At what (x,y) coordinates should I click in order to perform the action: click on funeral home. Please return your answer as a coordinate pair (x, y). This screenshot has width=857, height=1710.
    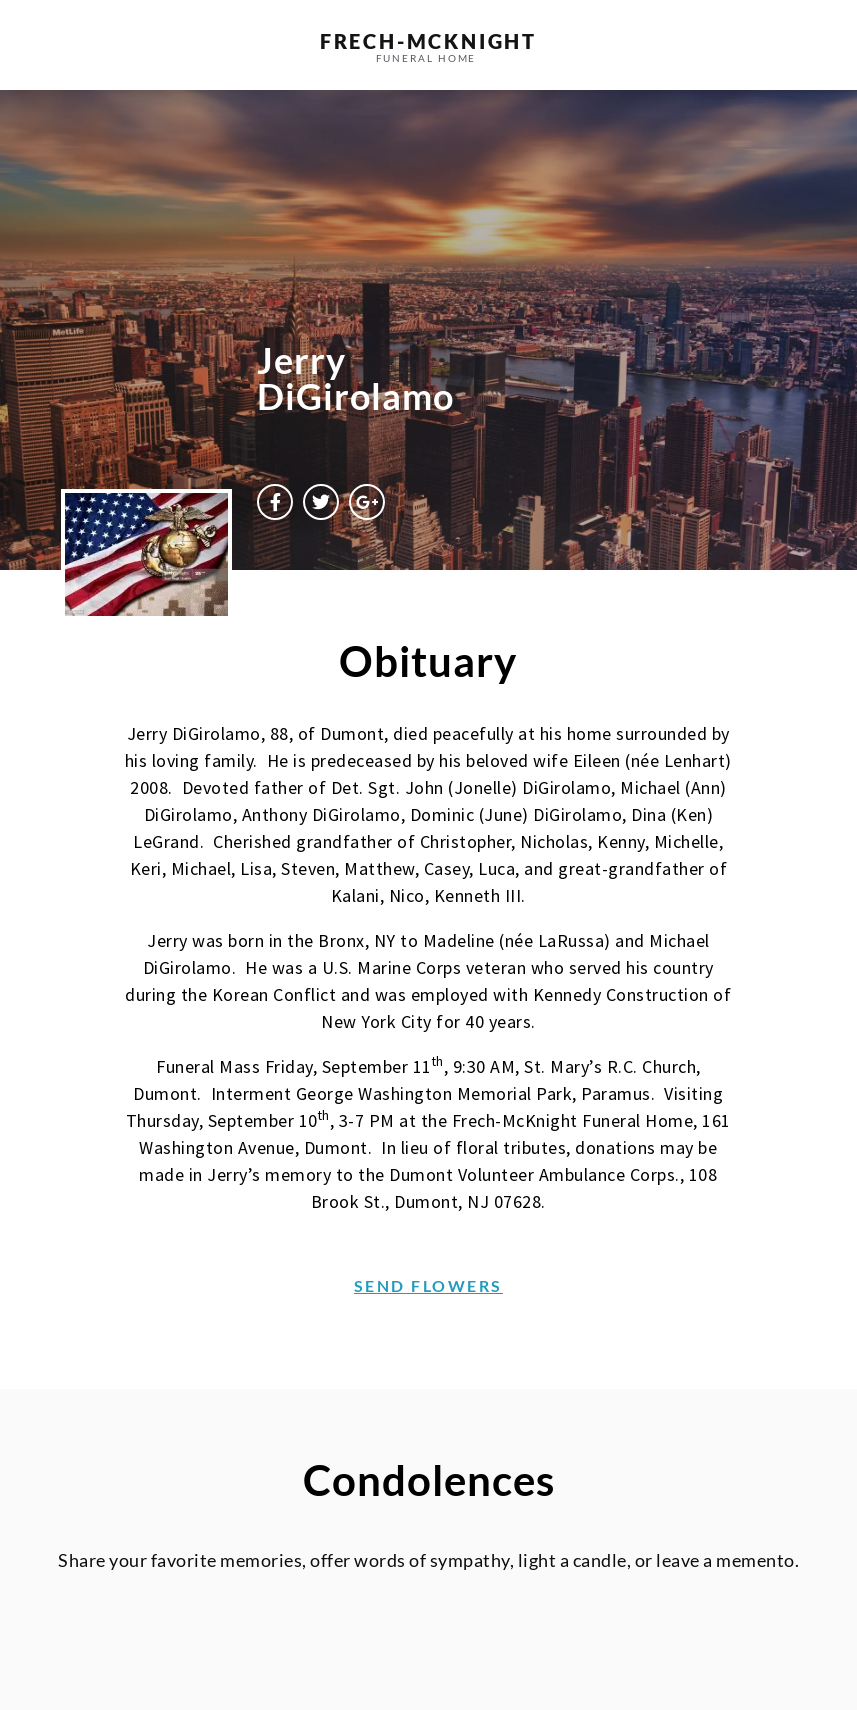
    Looking at the image, I should click on (426, 58).